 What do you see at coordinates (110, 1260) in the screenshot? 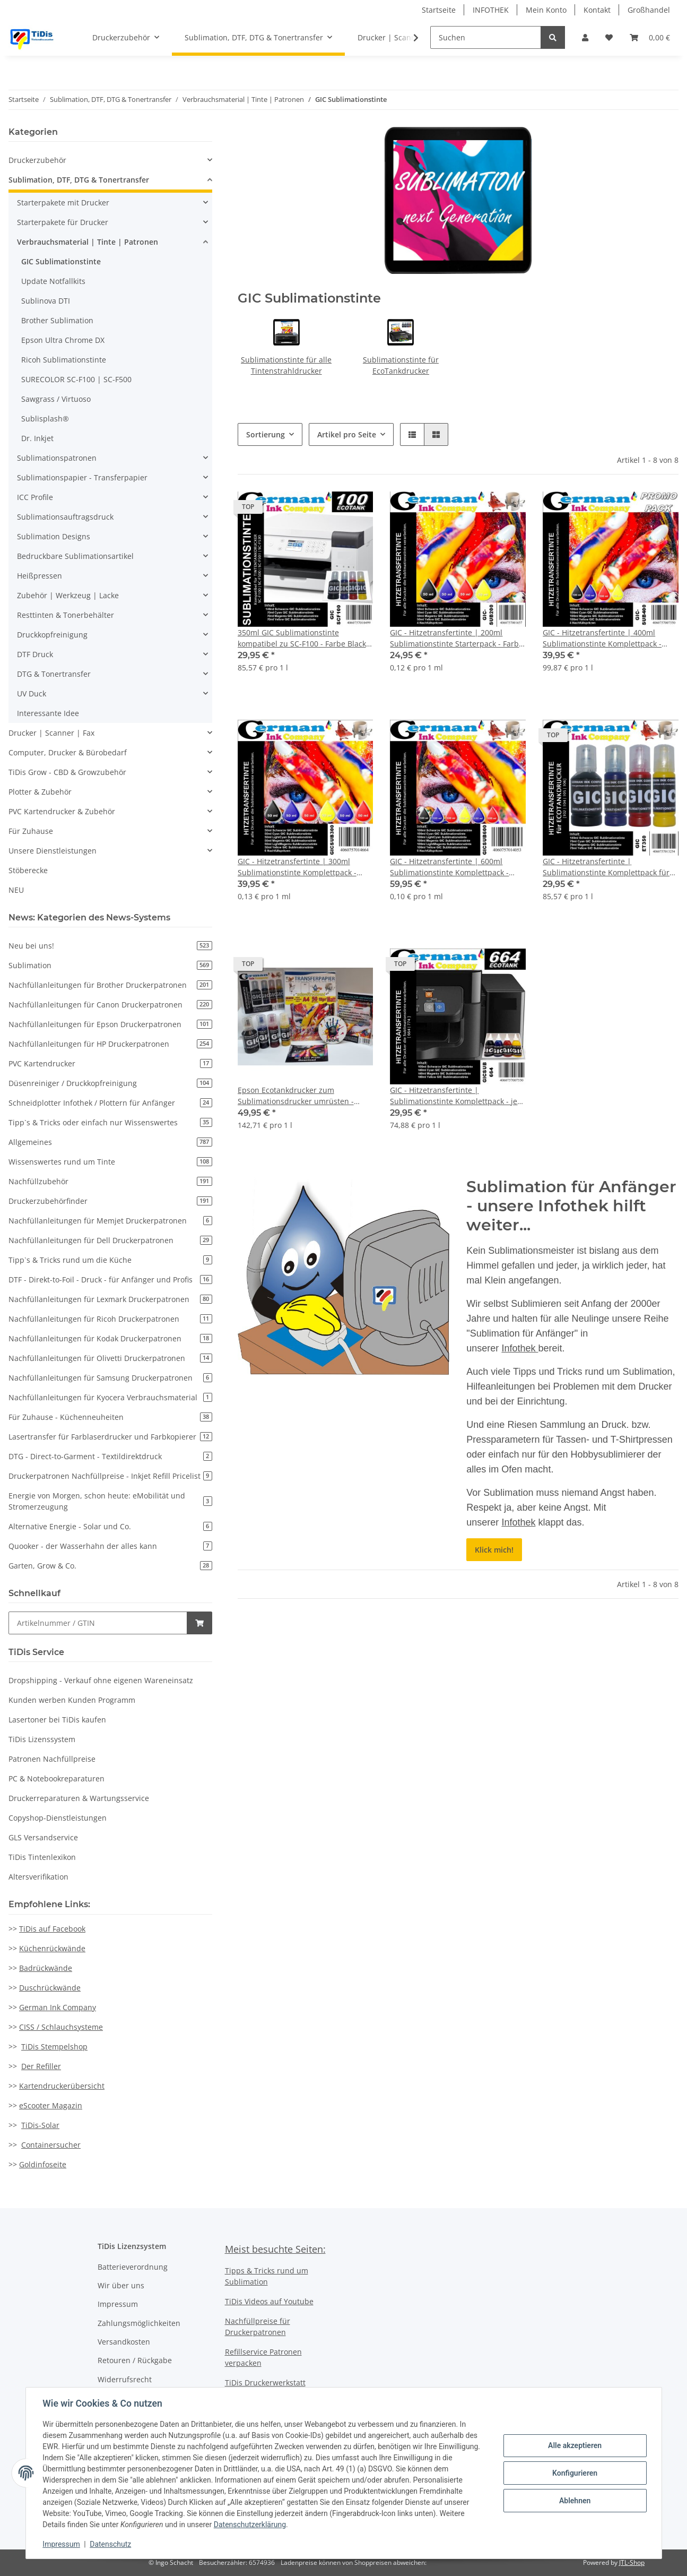
I see `Tipp`s & Tricks rund um die Küche` at bounding box center [110, 1260].